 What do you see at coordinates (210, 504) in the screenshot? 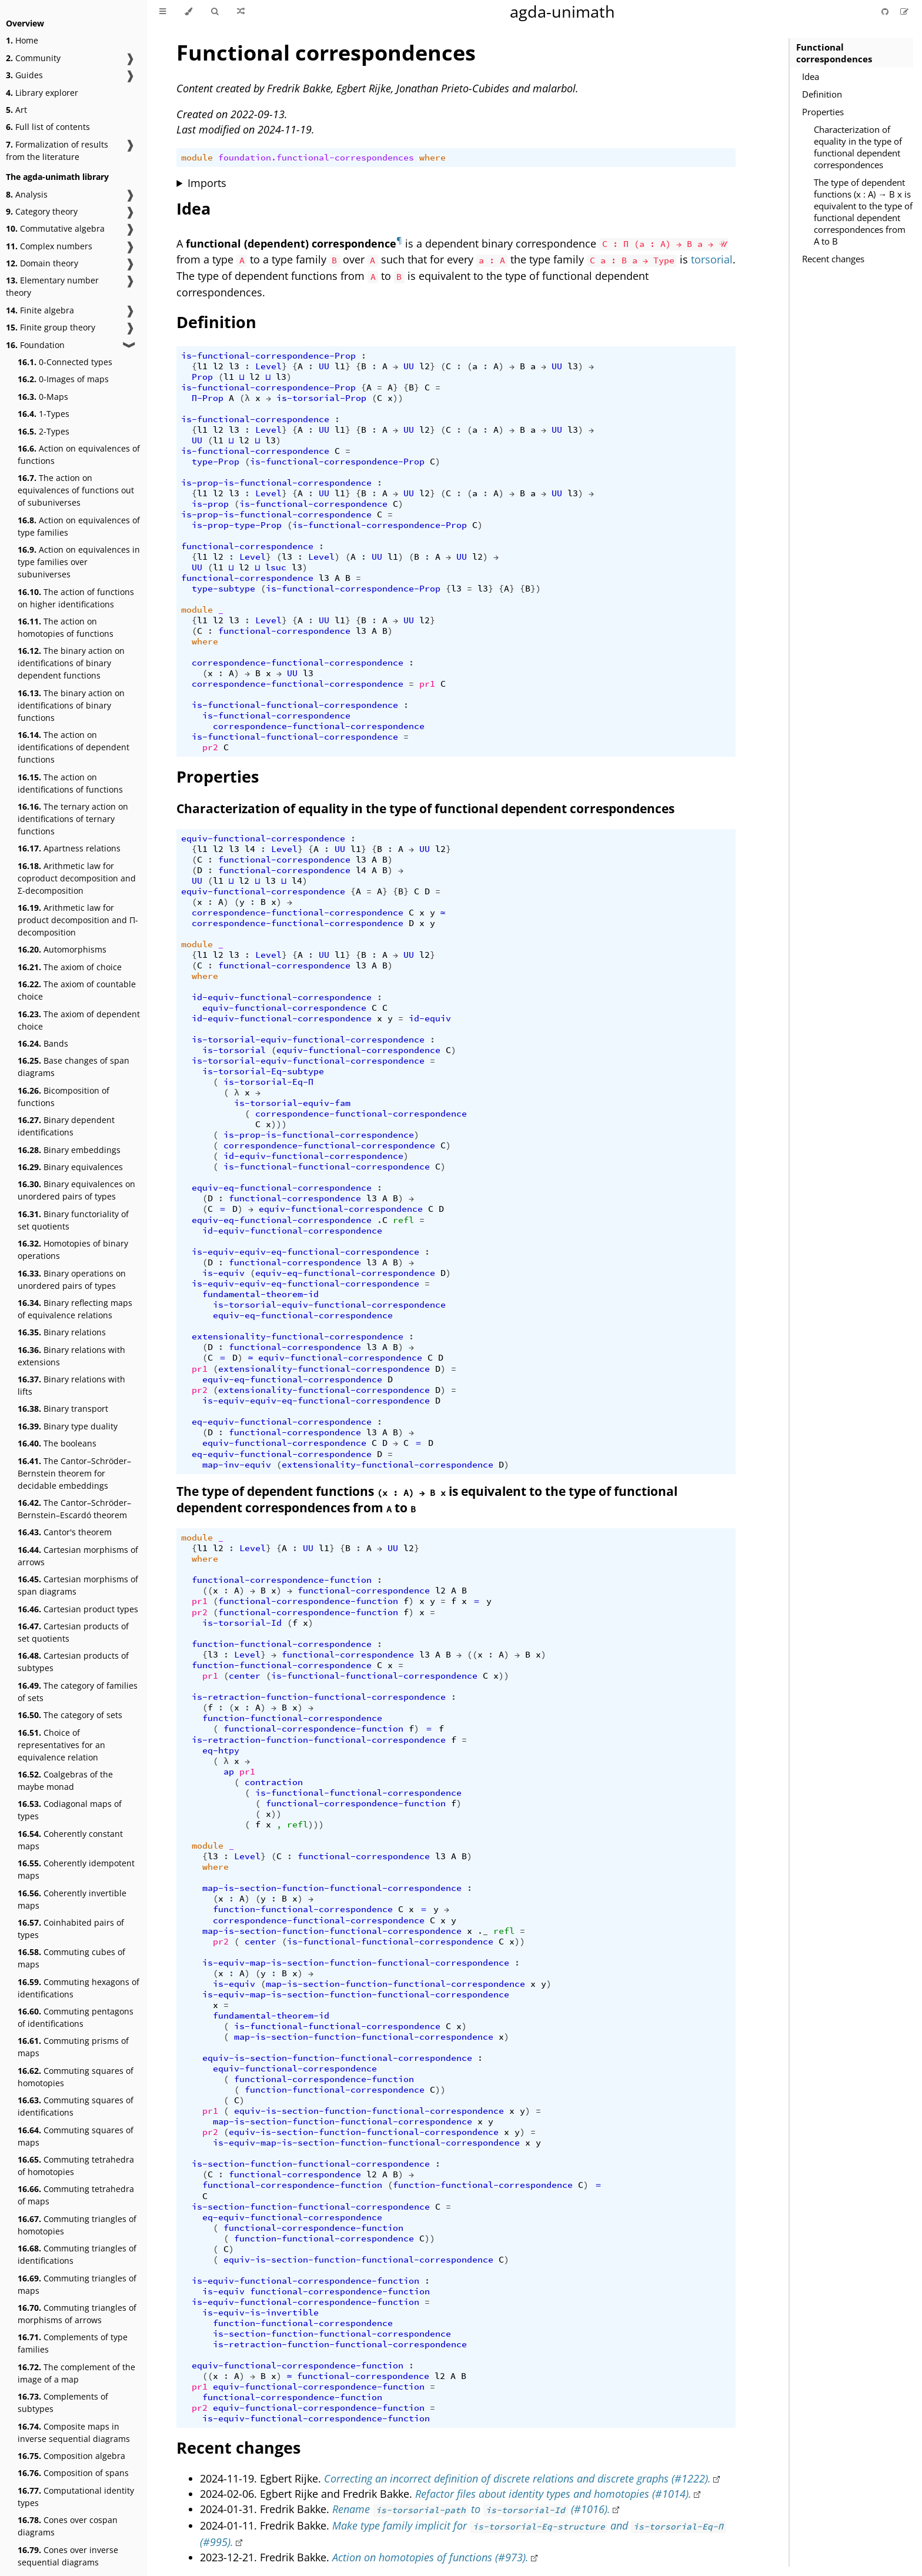
I see `is-prop` at bounding box center [210, 504].